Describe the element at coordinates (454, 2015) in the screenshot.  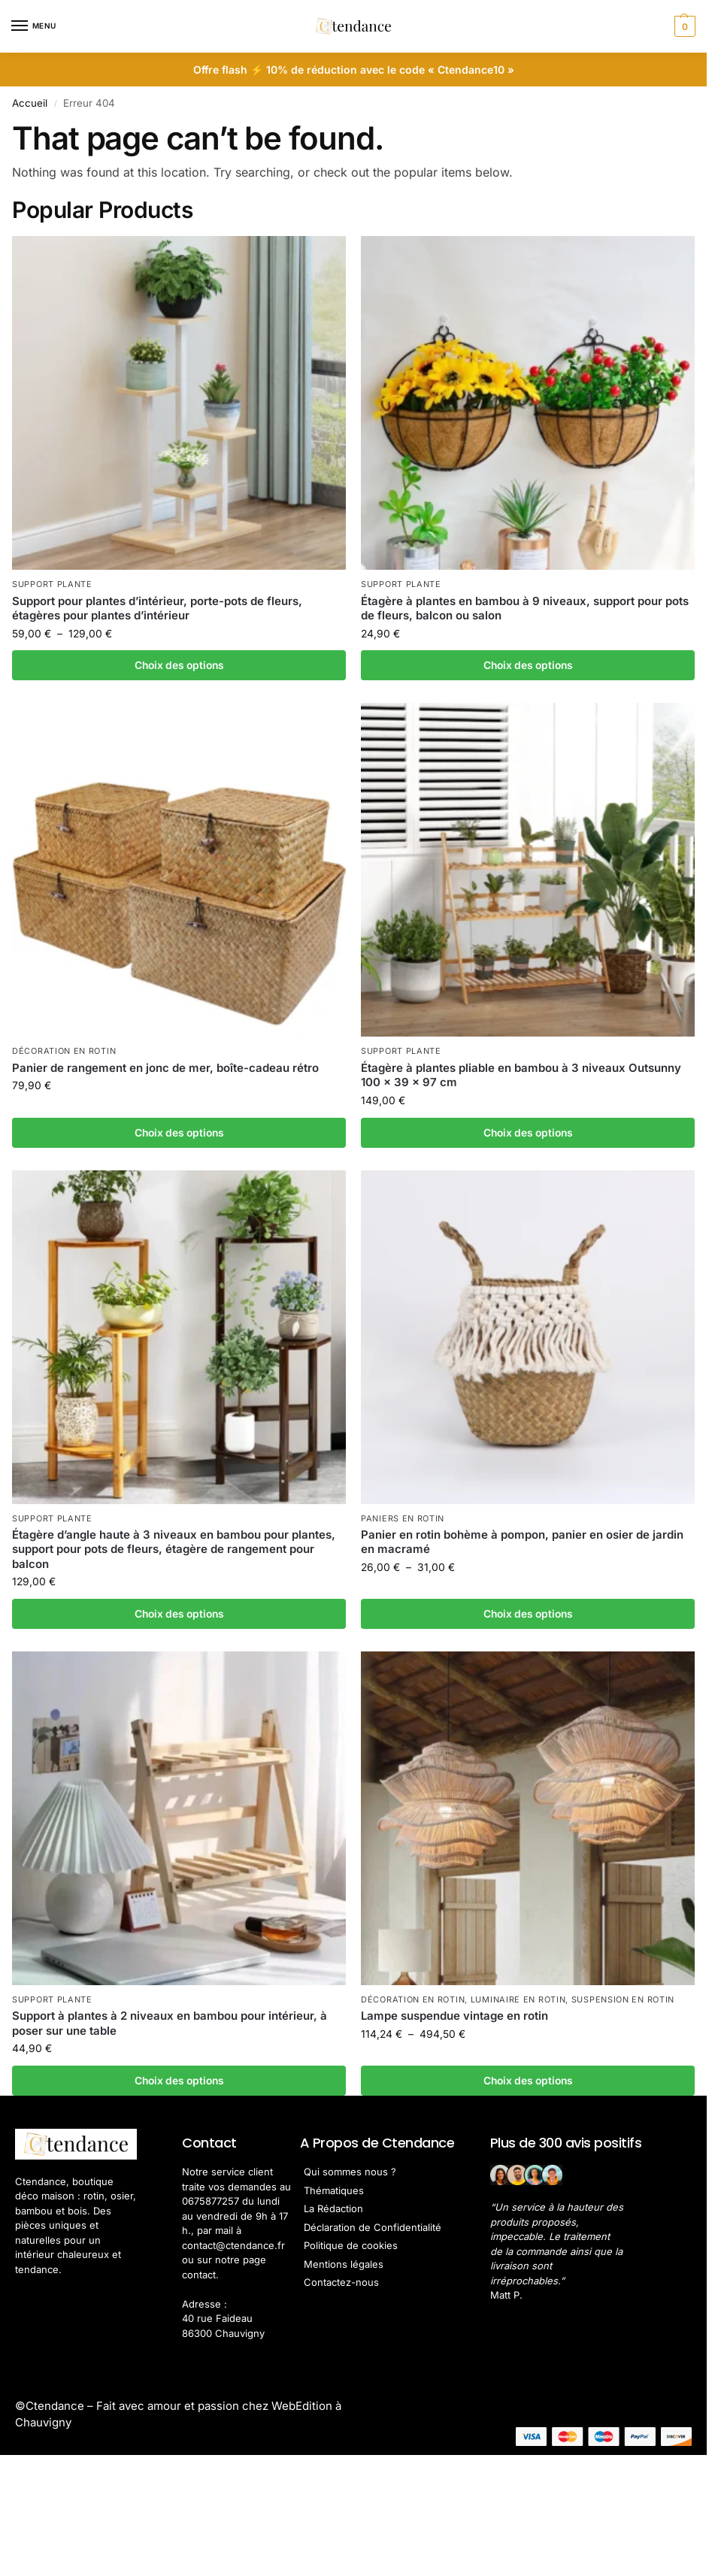
I see `Lampe suspendue vintage en rotin` at that location.